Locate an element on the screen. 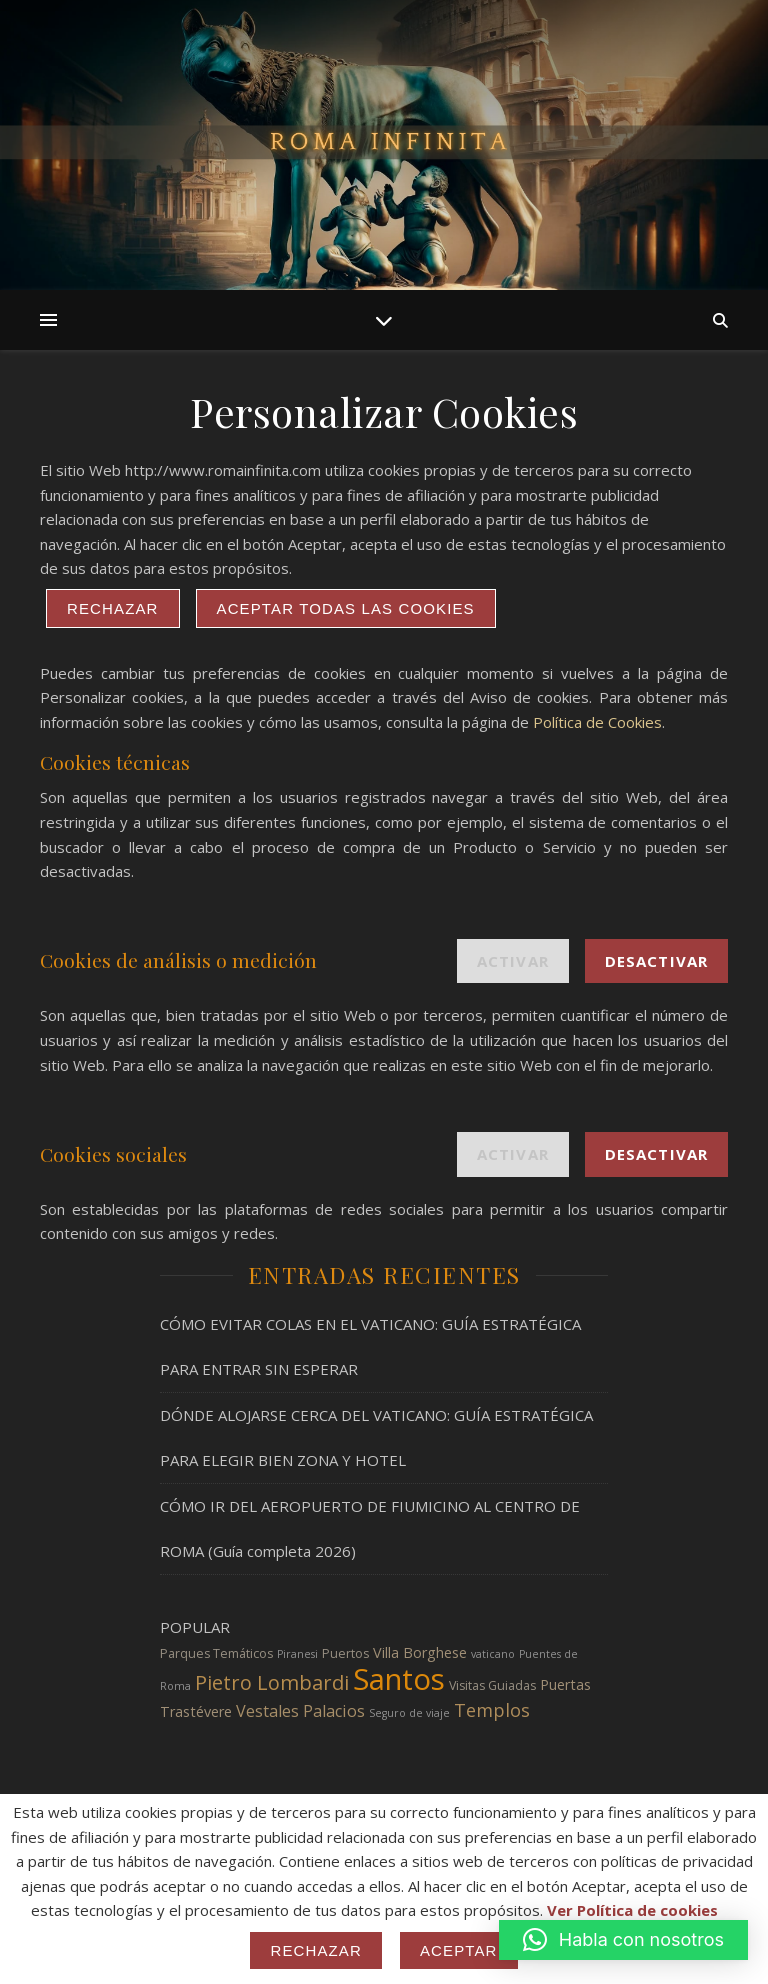 Image resolution: width=768 pixels, height=1984 pixels. Visitas Guiadas is located at coordinates (492, 1685).